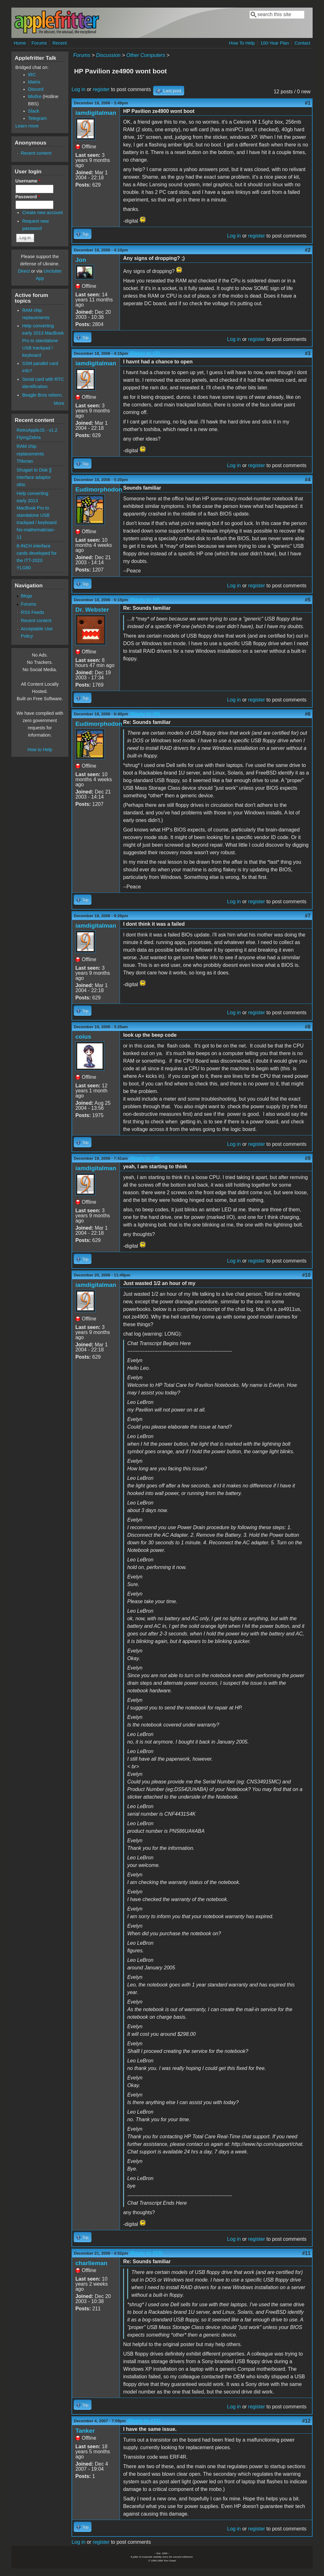 The height and width of the screenshot is (2576, 324). I want to click on #10, so click(306, 1275).